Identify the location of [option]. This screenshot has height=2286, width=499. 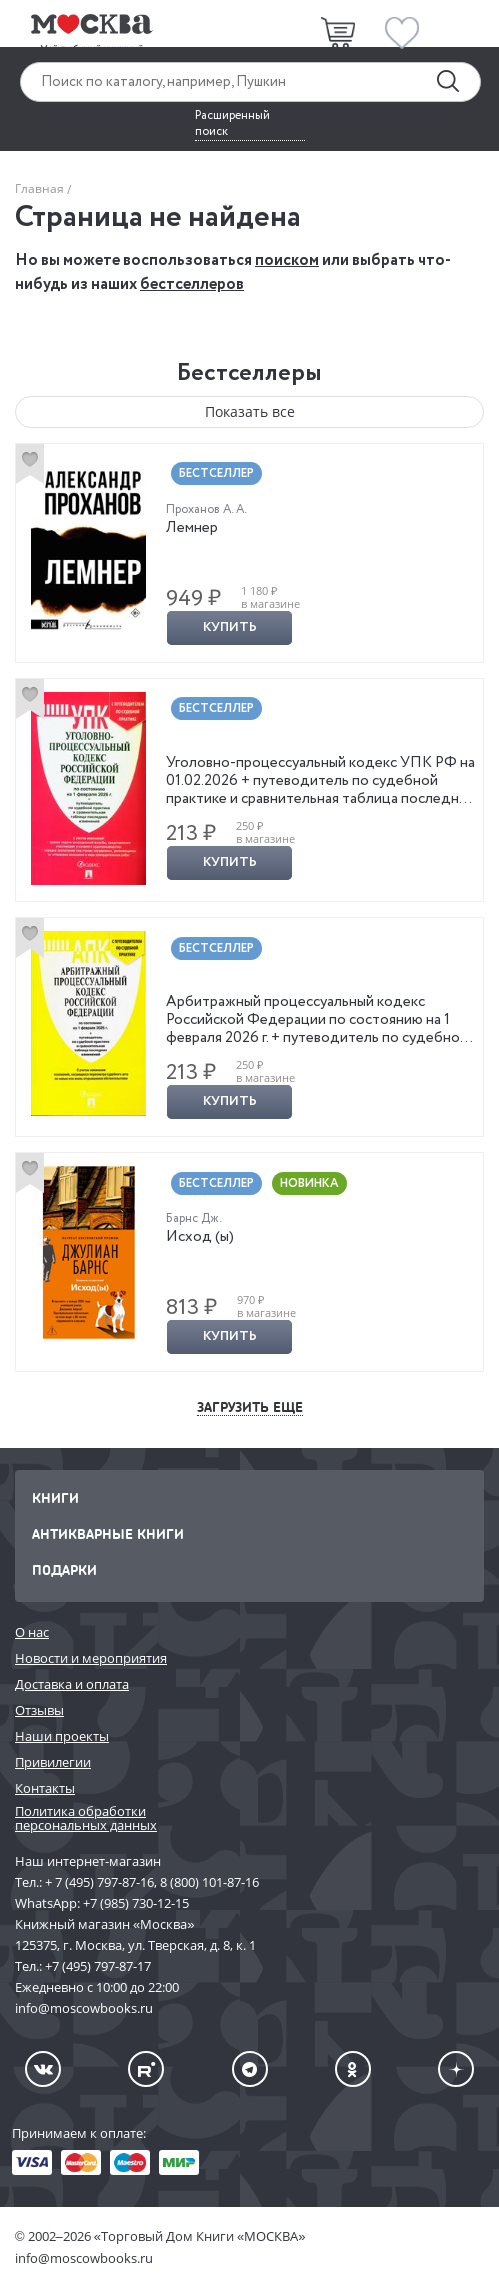
(249, 553).